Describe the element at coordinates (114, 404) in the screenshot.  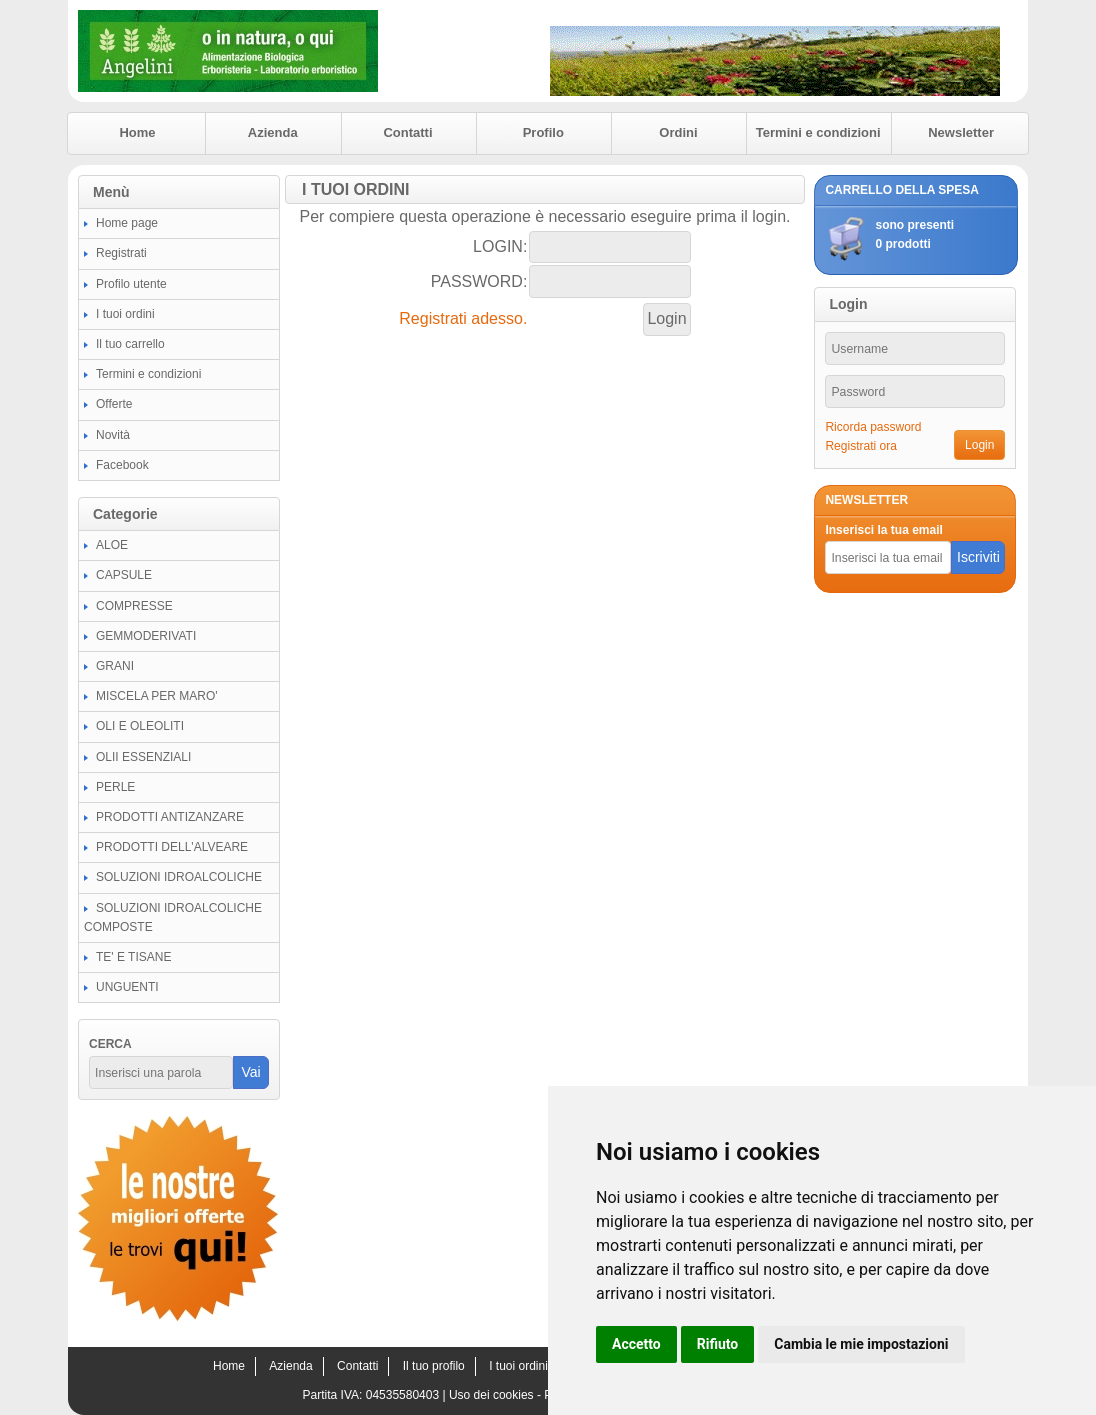
I see `Offerte` at that location.